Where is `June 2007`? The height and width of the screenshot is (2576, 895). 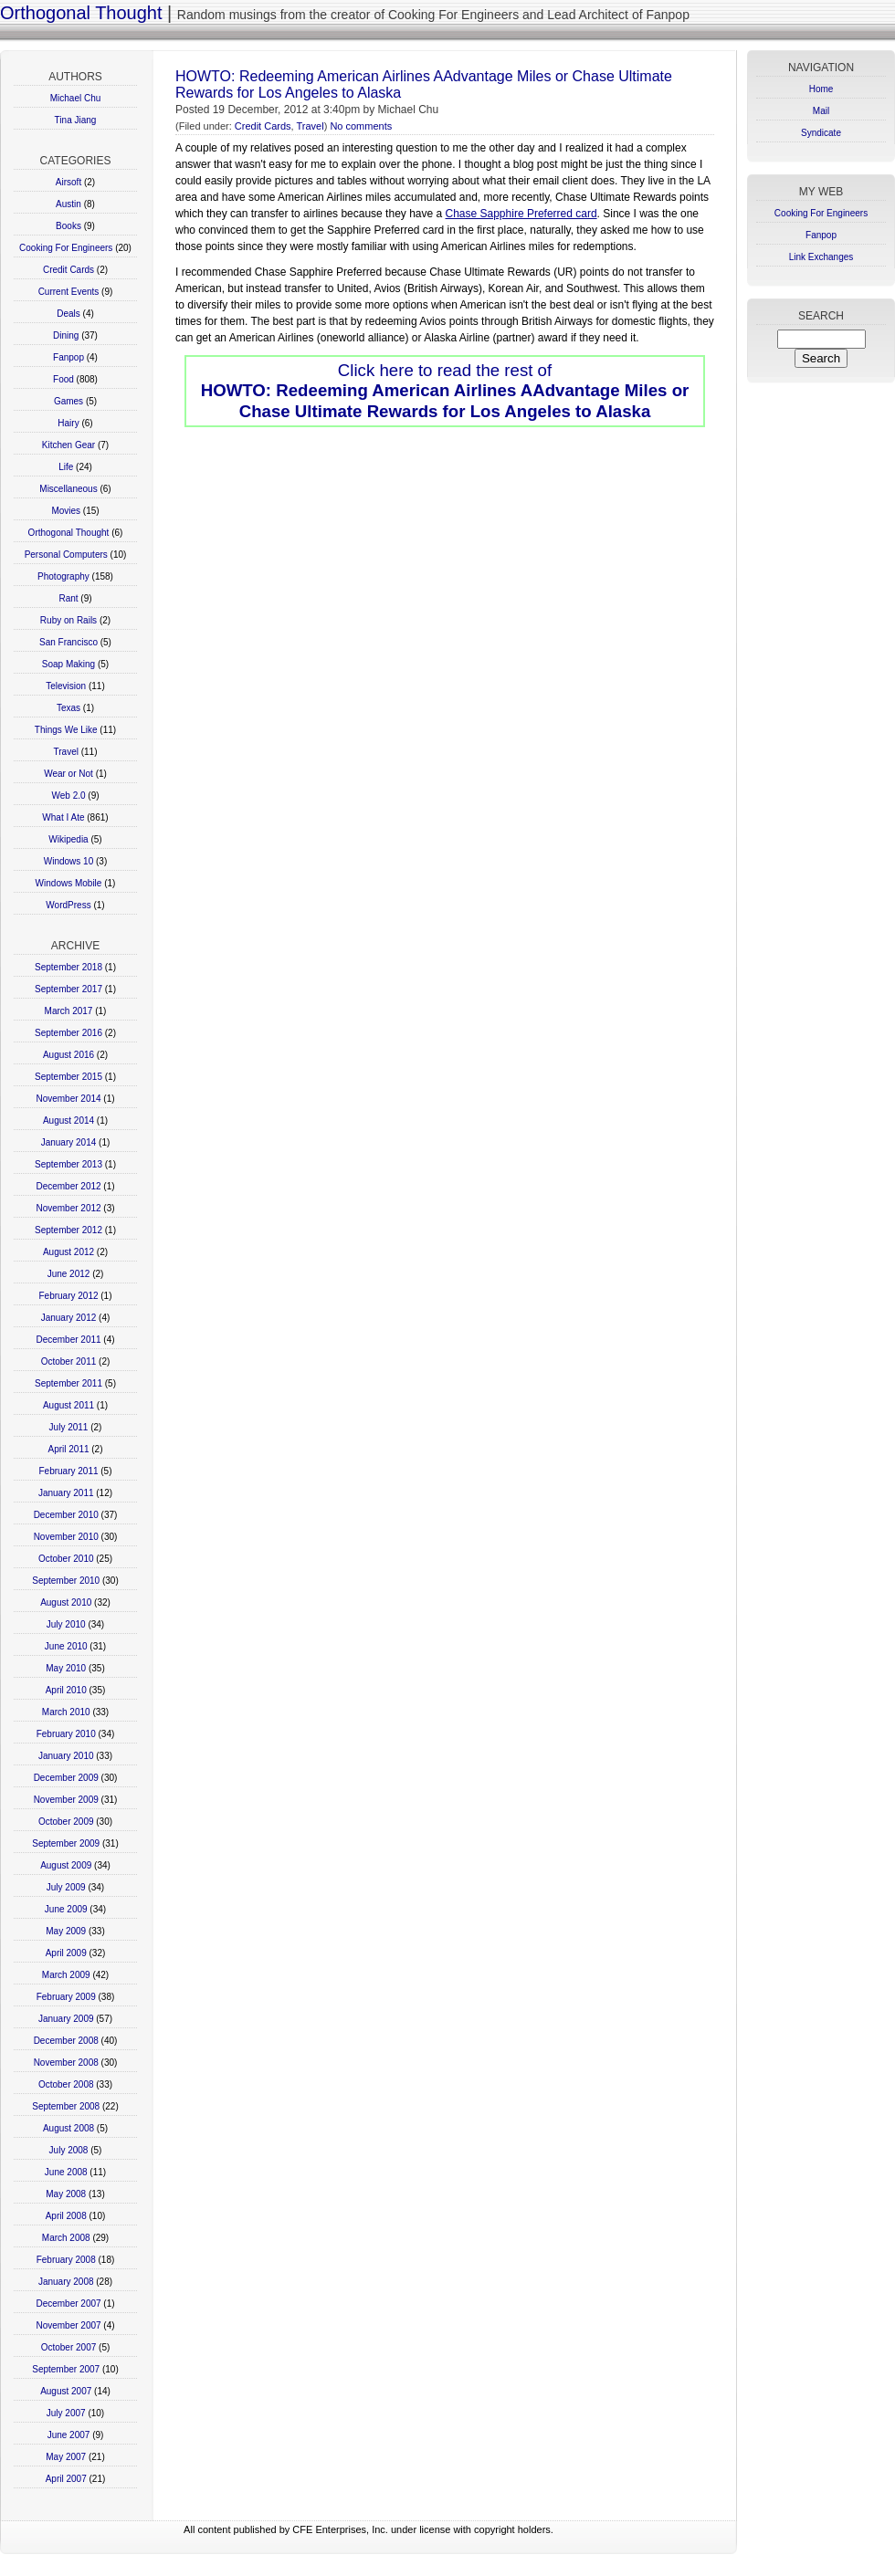 June 2007 is located at coordinates (68, 2435).